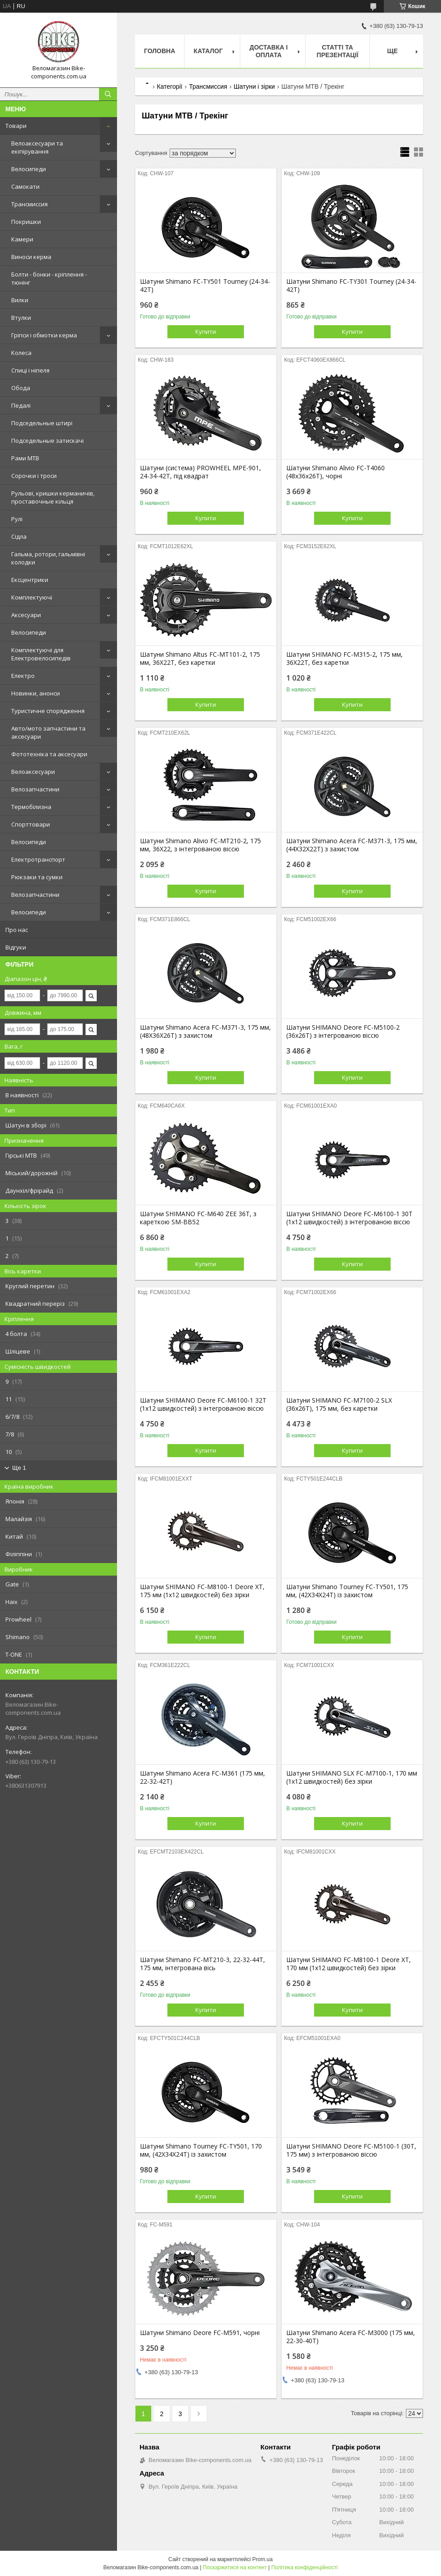  Describe the element at coordinates (31, 807) in the screenshot. I see `Термобілизна` at that location.